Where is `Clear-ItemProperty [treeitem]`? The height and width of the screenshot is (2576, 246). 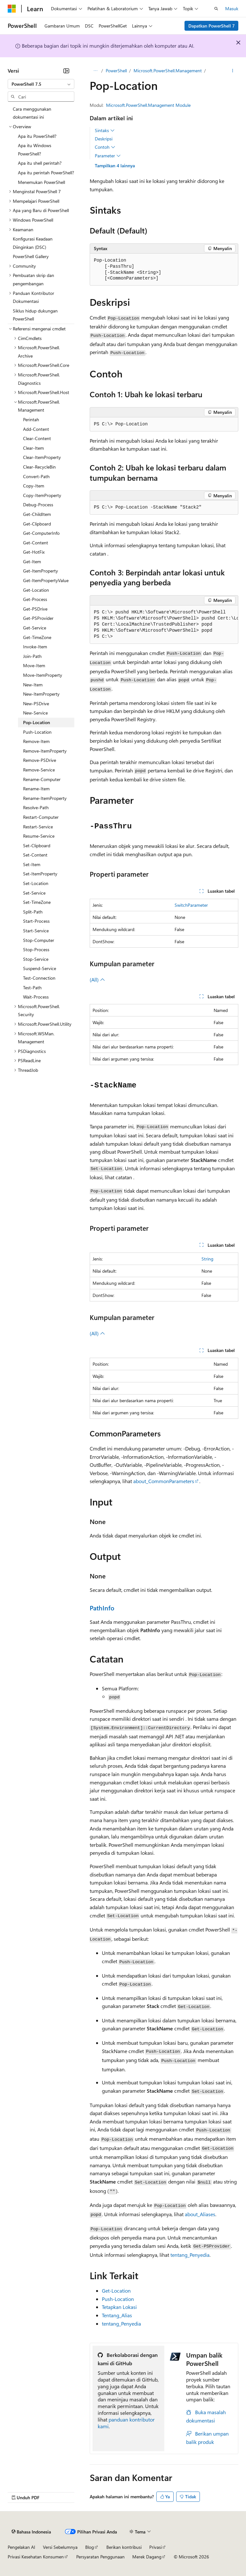
Clear-ItemProperty [treeitem] is located at coordinates (42, 457).